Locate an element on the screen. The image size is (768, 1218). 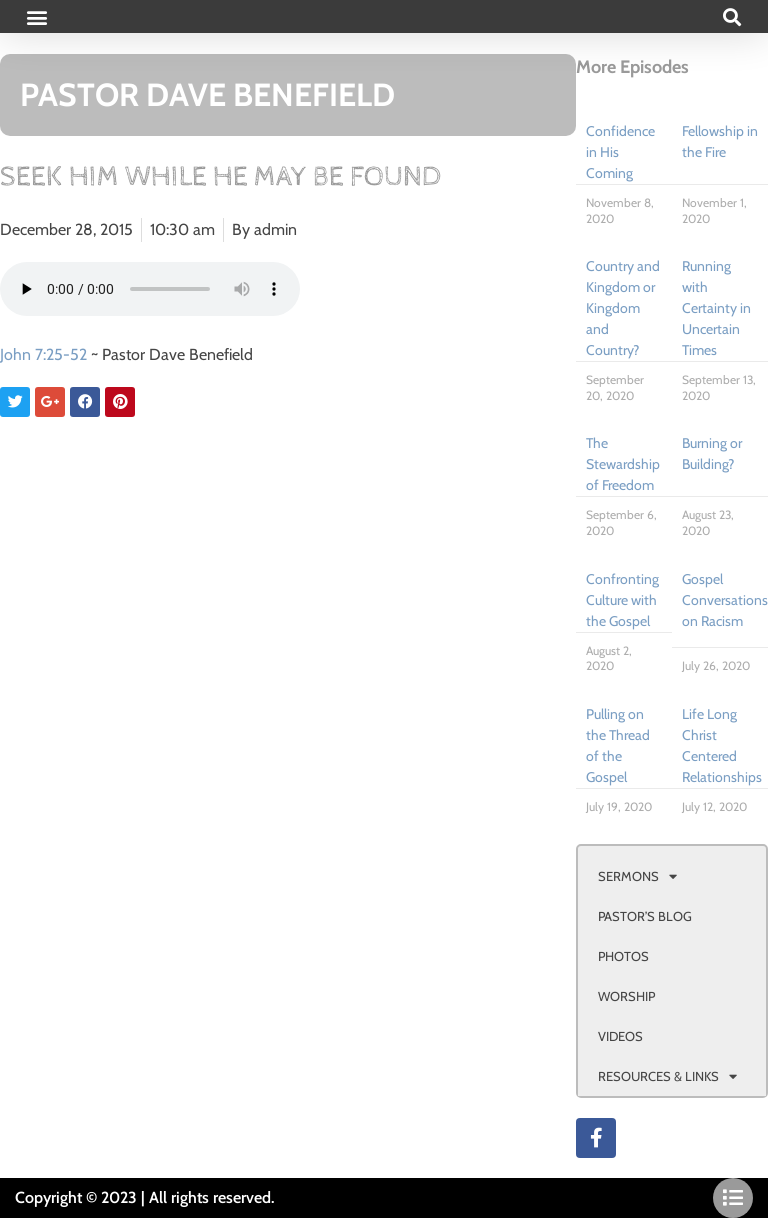
Country and Kingdom or Kingdom and Country? is located at coordinates (623, 308).